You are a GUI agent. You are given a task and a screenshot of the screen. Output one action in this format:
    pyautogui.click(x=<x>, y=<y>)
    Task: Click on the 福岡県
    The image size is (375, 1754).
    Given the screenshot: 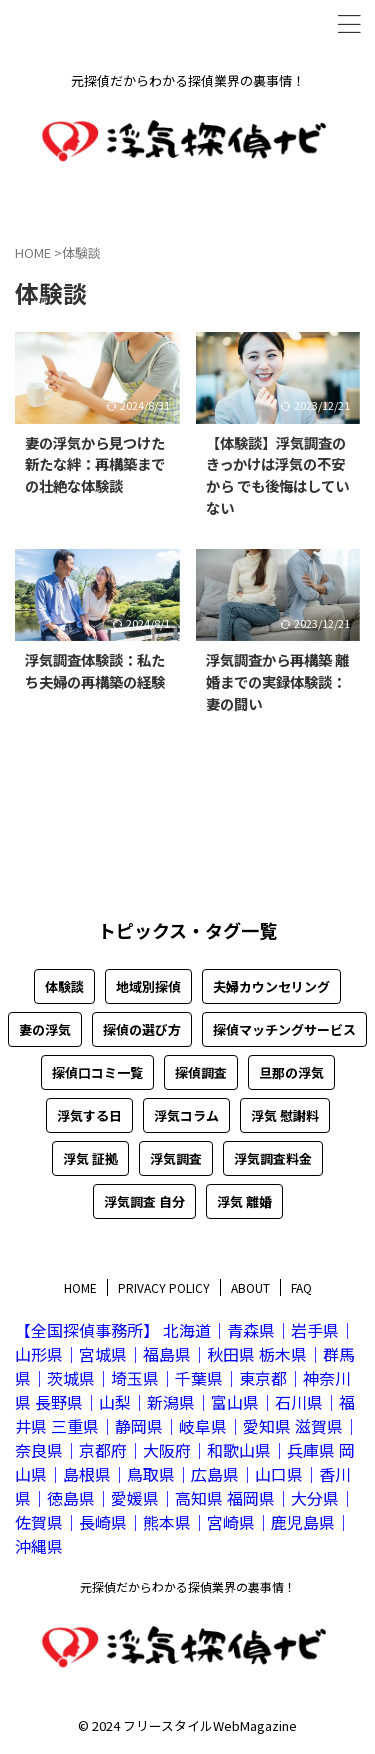 What is the action you would take?
    pyautogui.click(x=251, y=1498)
    